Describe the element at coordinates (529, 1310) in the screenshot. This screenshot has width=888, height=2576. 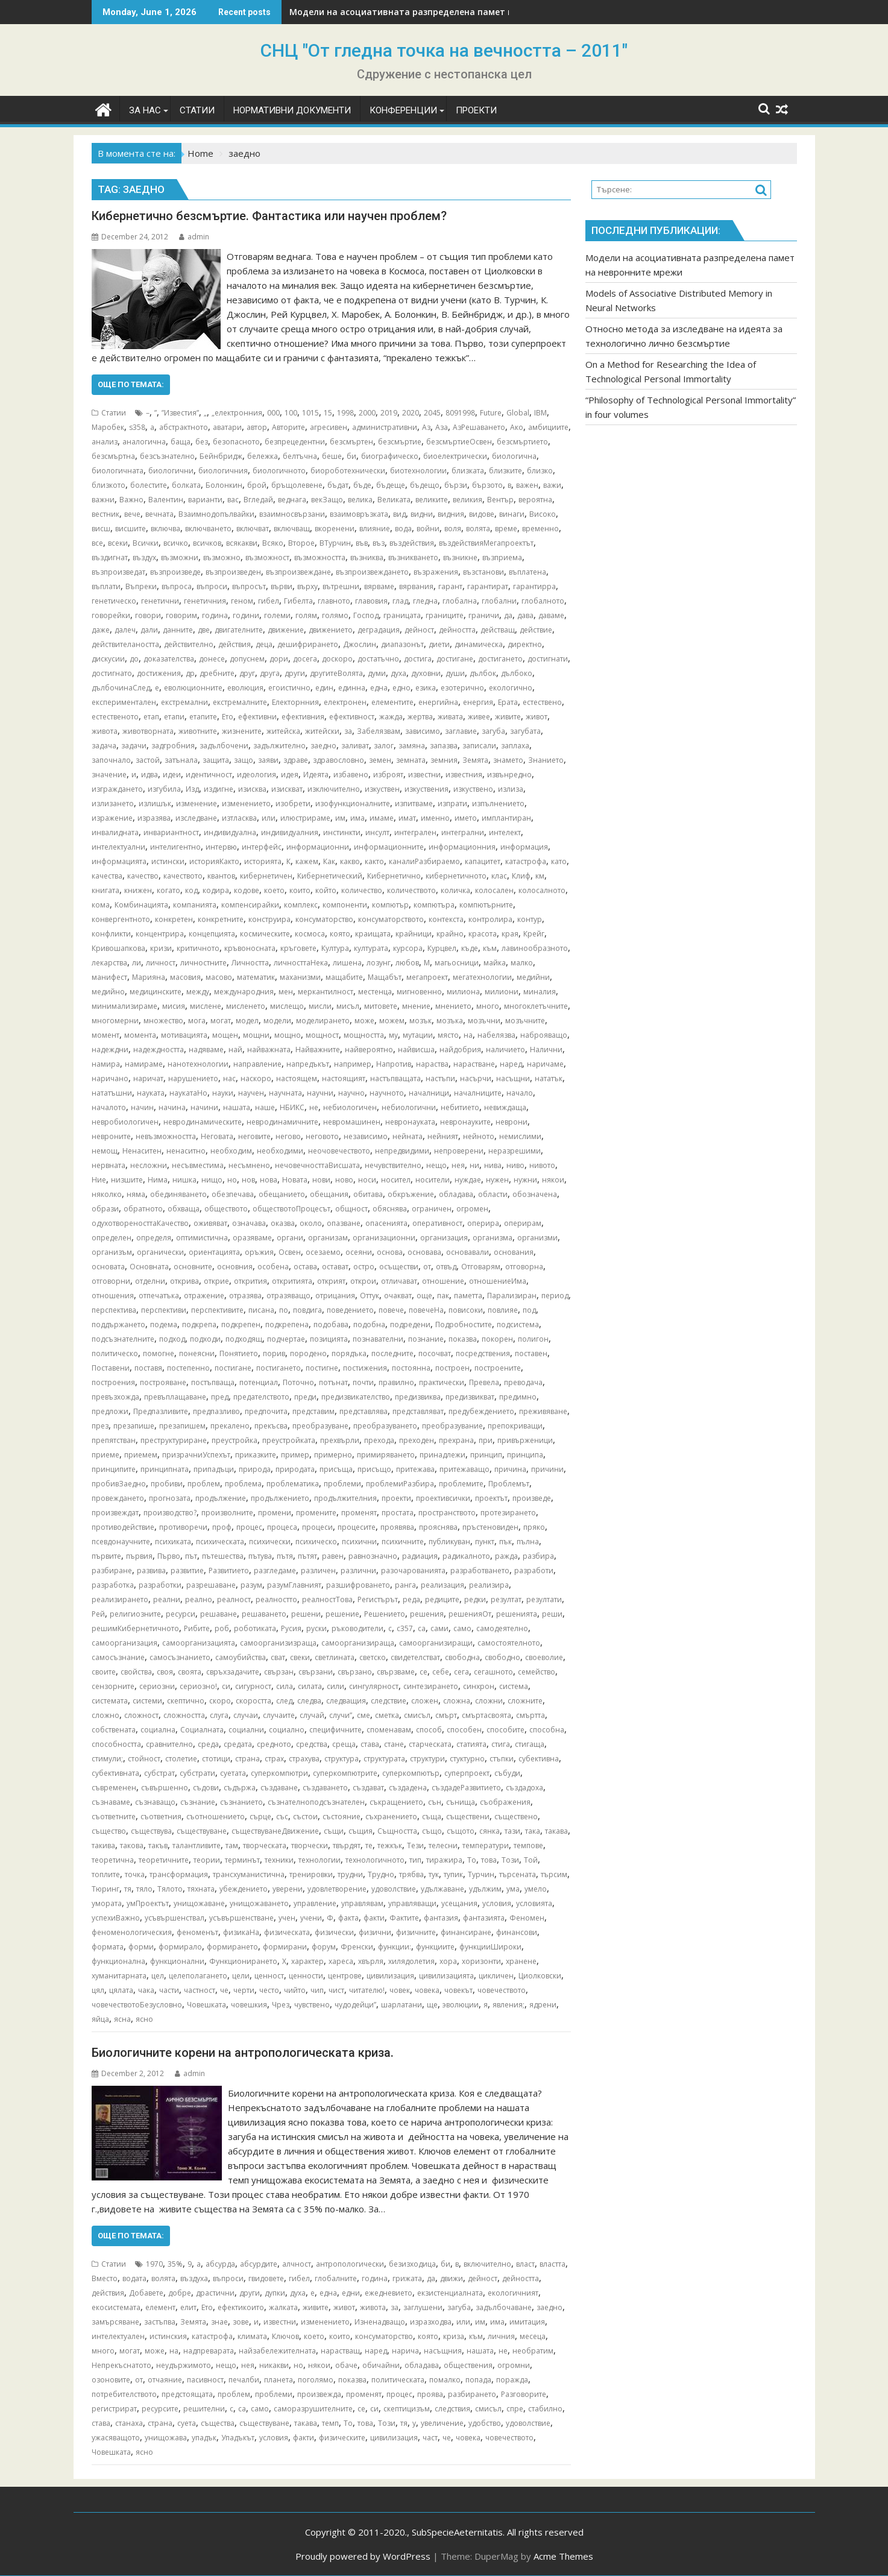
I see `под` at that location.